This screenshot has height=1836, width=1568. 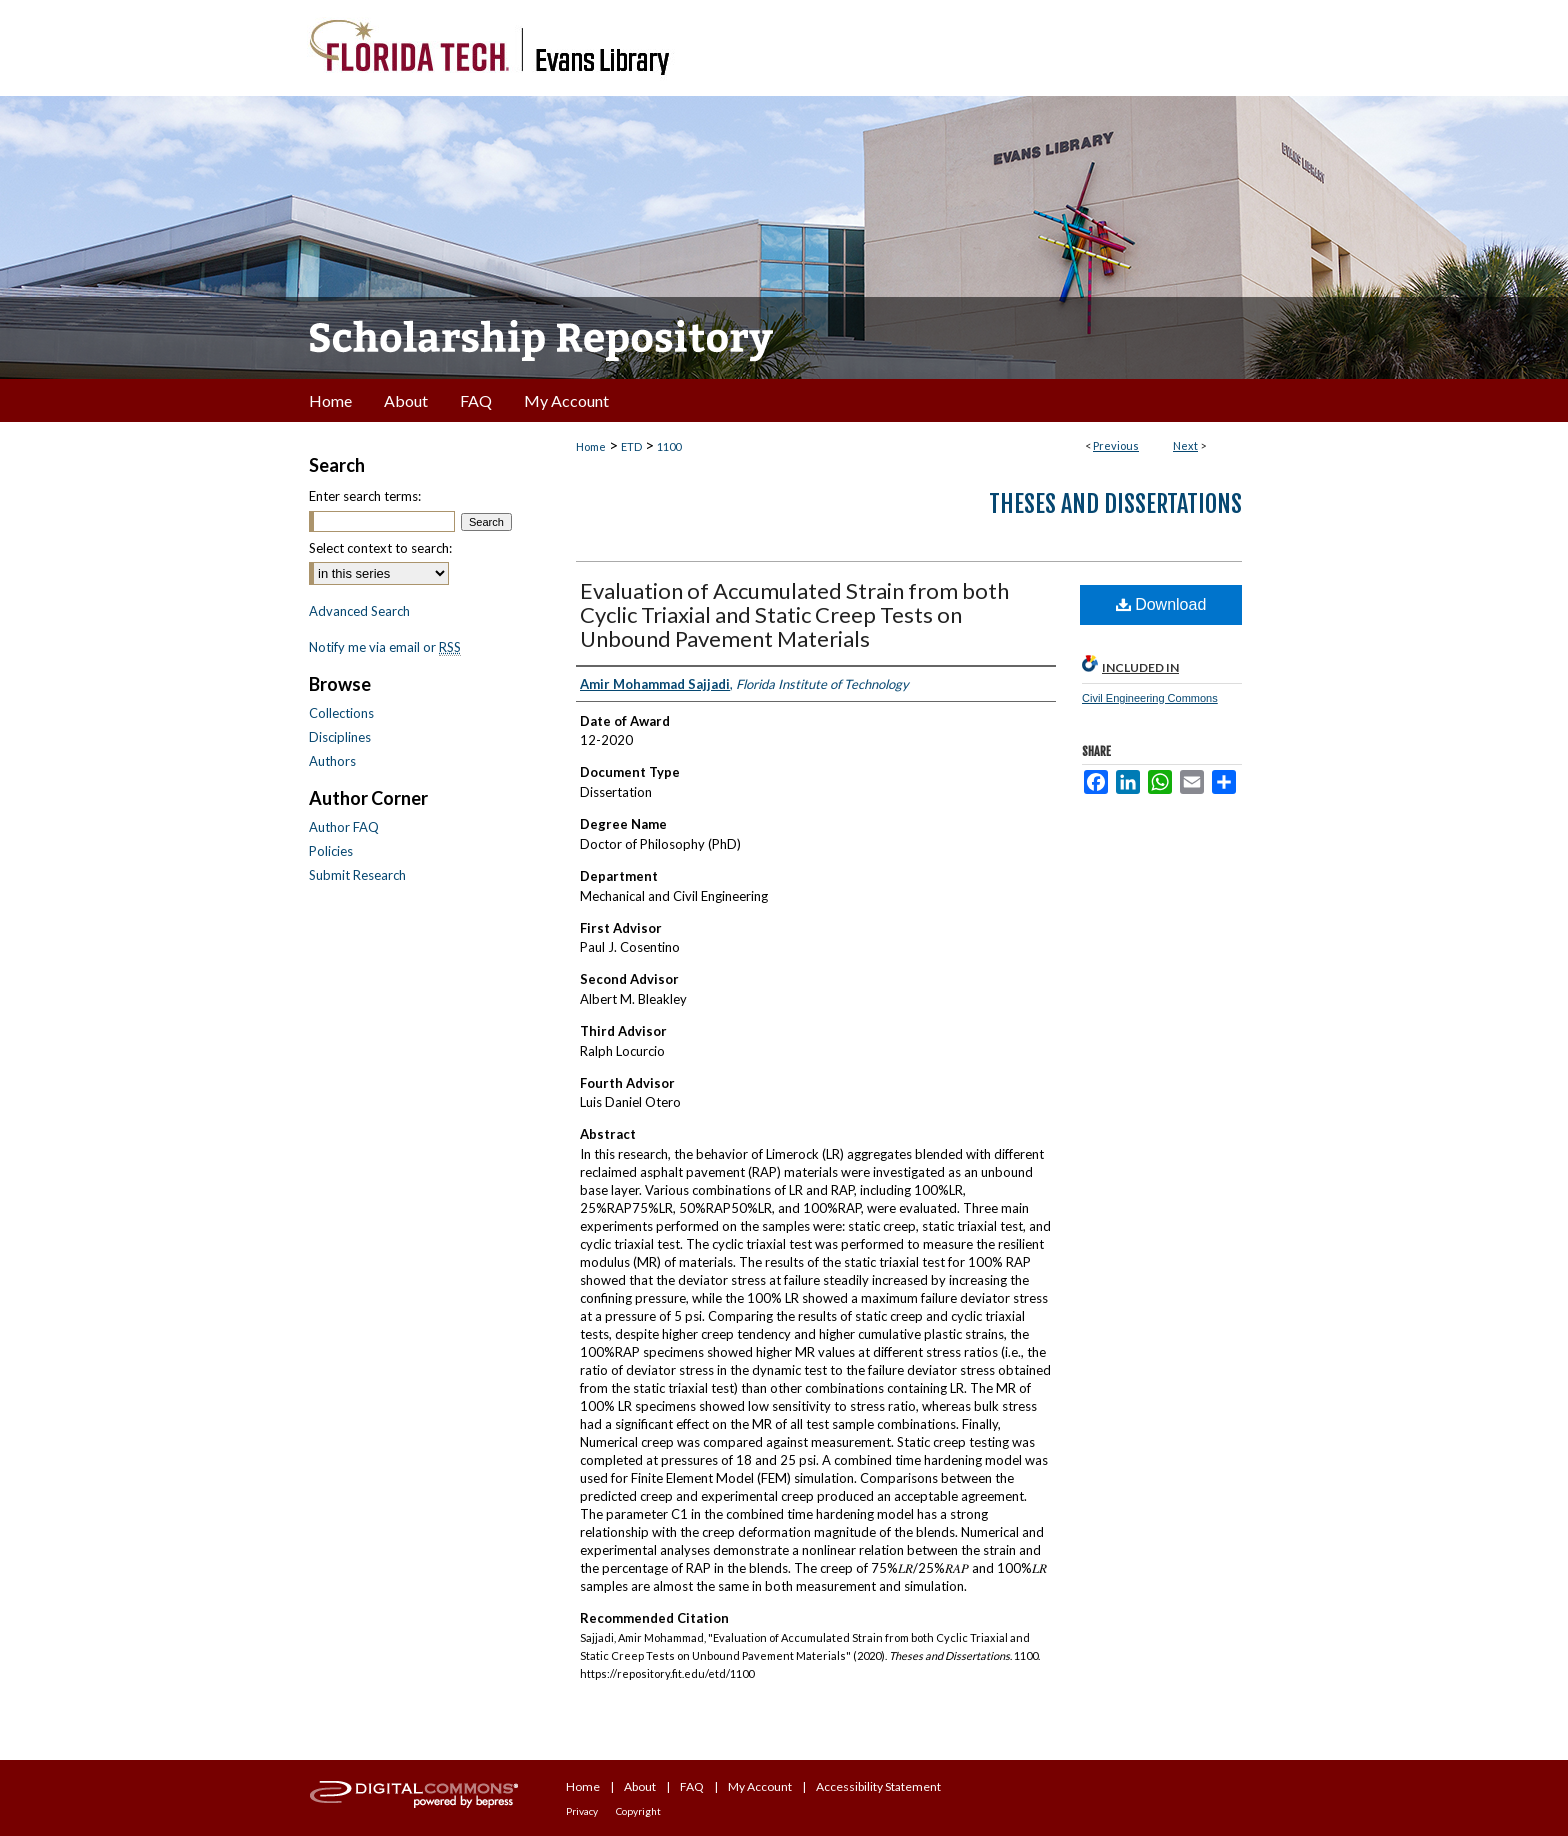 What do you see at coordinates (1161, 604) in the screenshot?
I see `Download` at bounding box center [1161, 604].